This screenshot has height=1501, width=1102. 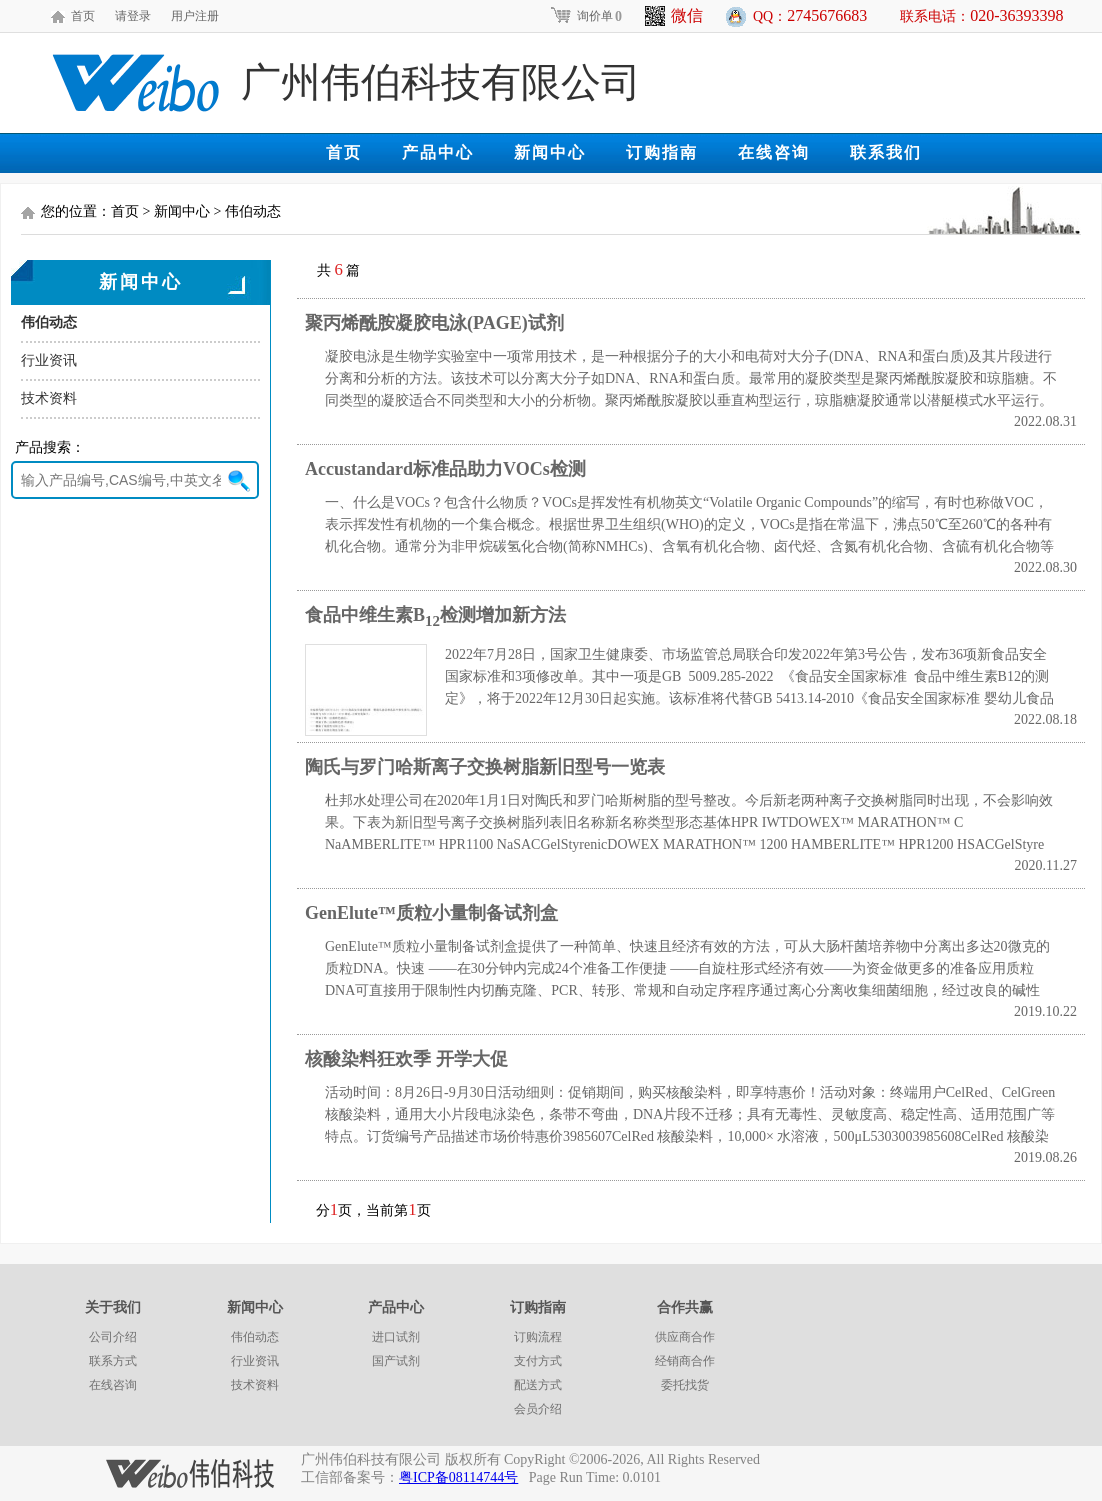 I want to click on 配送方式, so click(x=538, y=1385).